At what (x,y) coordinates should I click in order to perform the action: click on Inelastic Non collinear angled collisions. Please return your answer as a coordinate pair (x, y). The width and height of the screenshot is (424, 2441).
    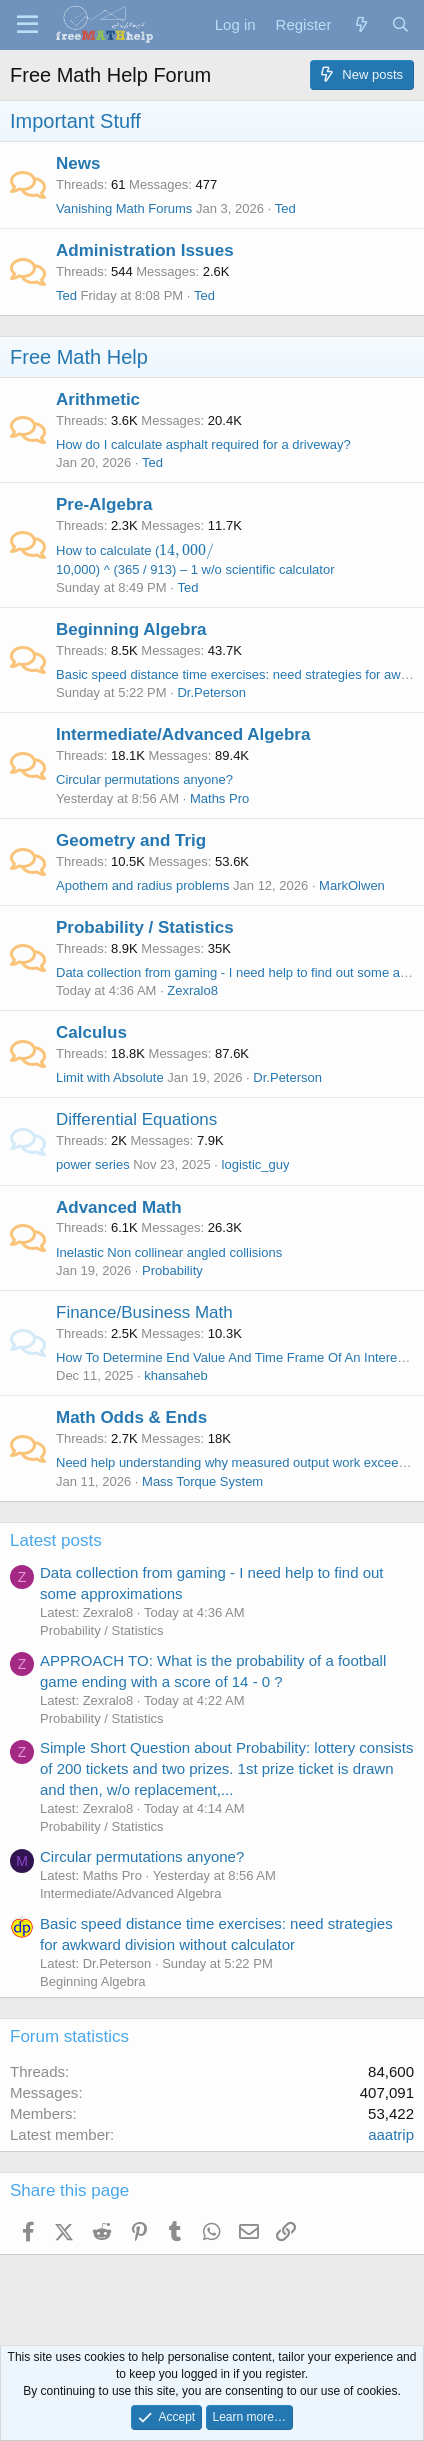
    Looking at the image, I should click on (169, 1252).